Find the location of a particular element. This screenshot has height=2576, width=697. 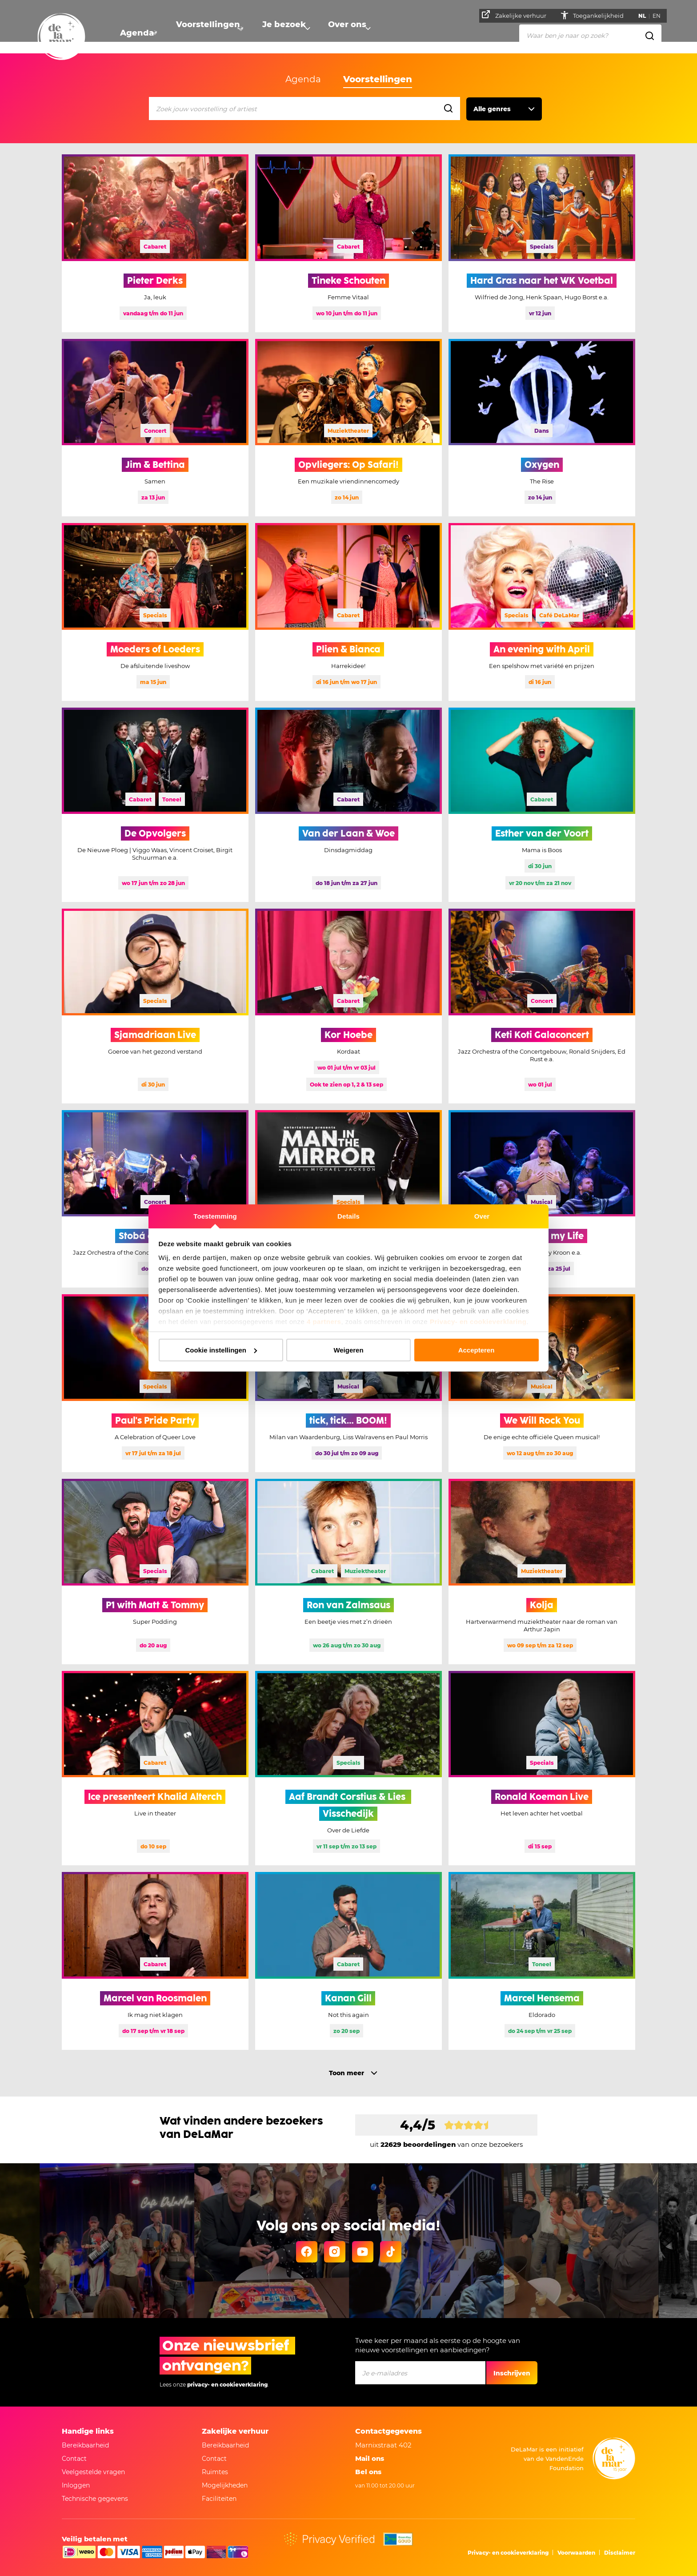

[Meer informatie Kor Hoebe, deze voorstelling is uitverkocht] is located at coordinates (348, 1006).